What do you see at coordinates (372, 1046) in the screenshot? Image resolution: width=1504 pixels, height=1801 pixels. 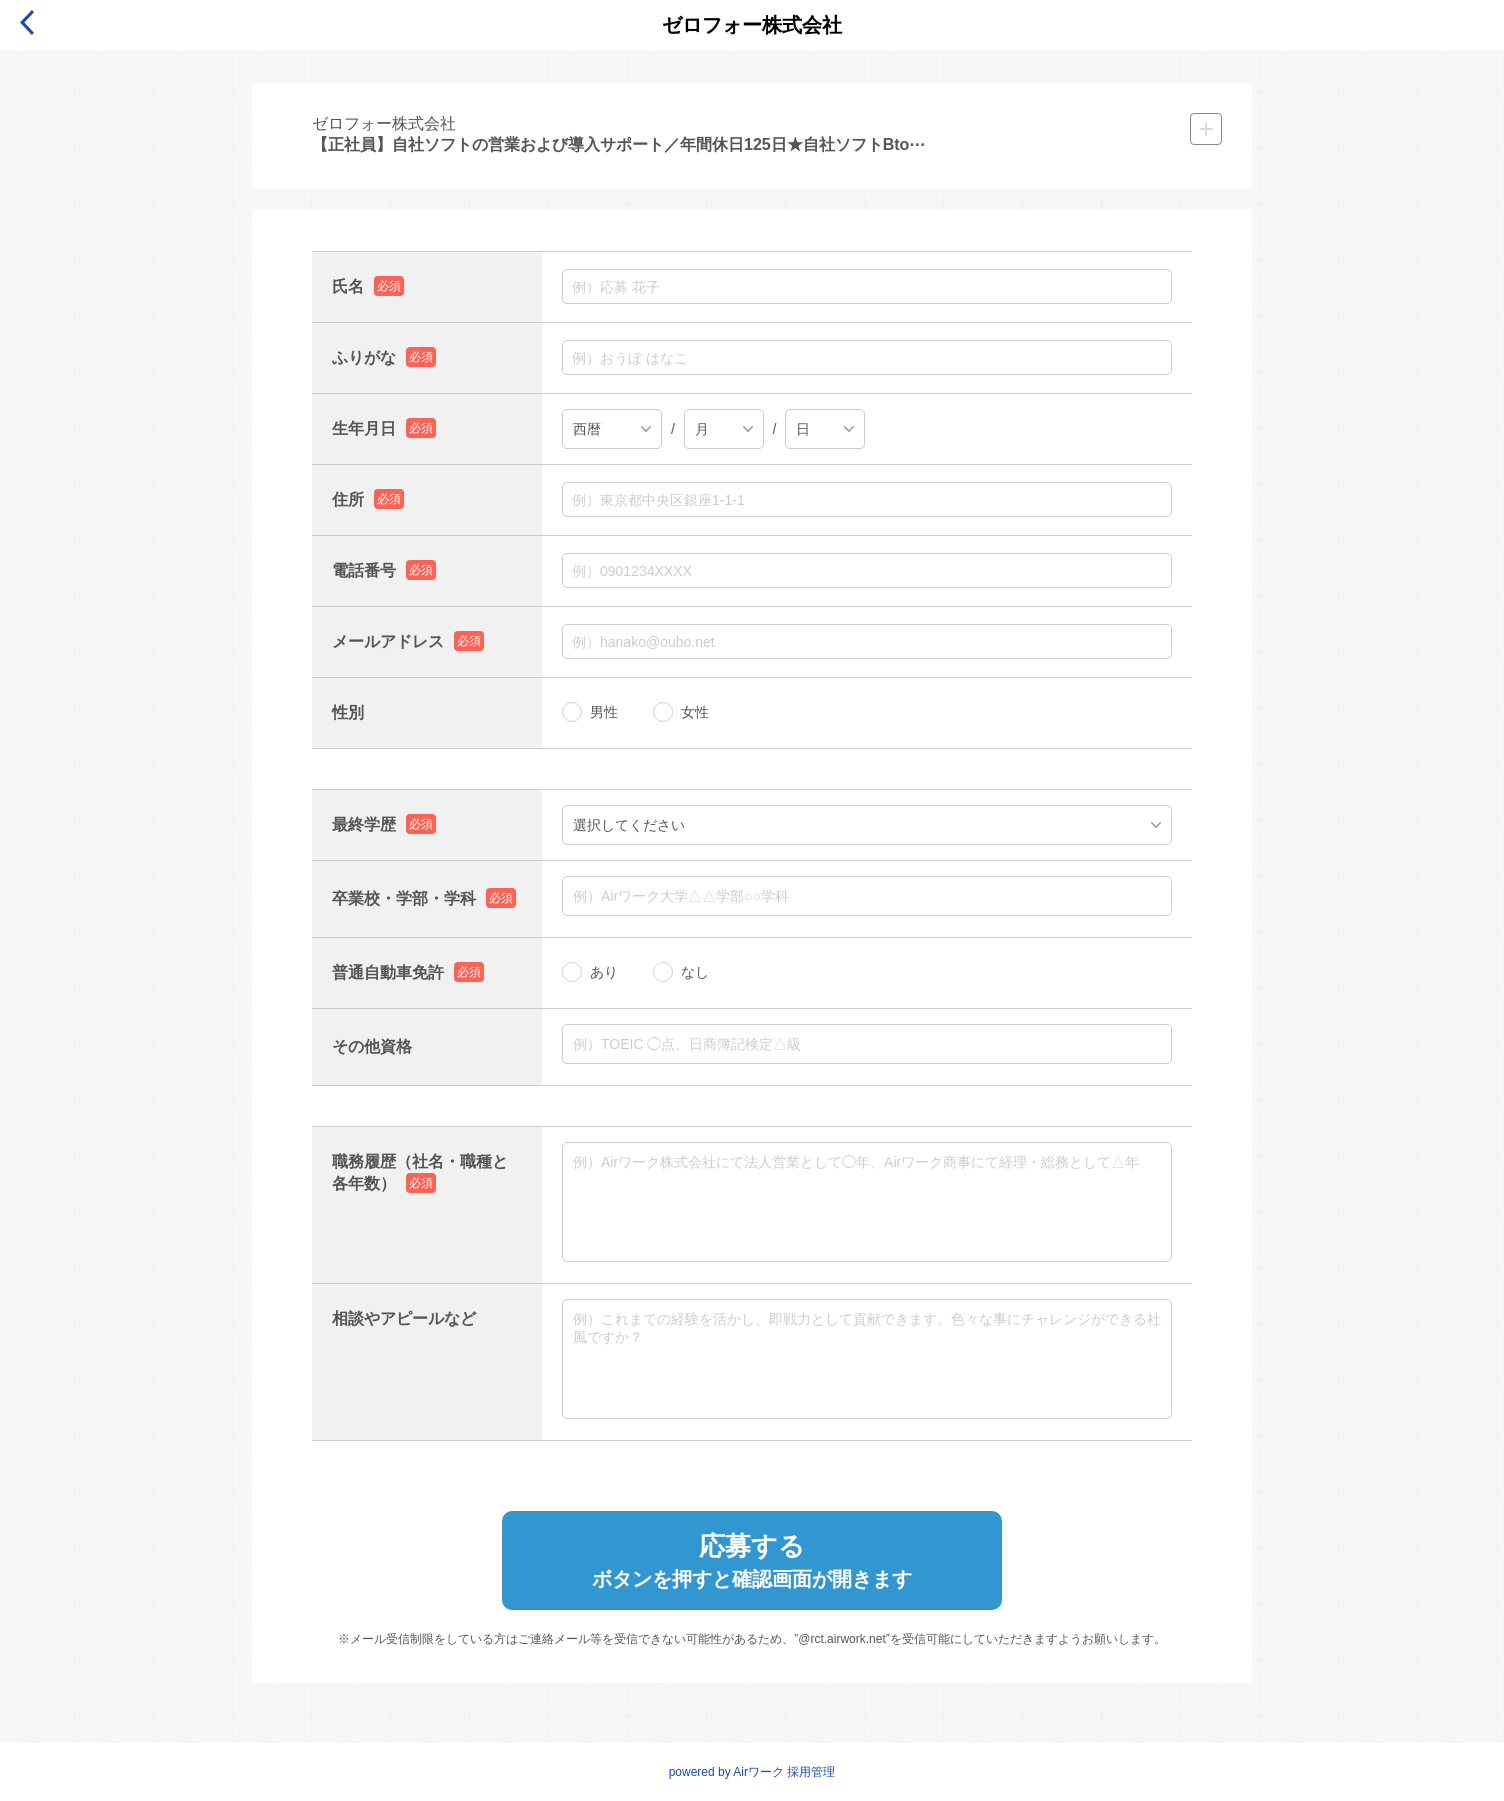 I see `その他資格` at bounding box center [372, 1046].